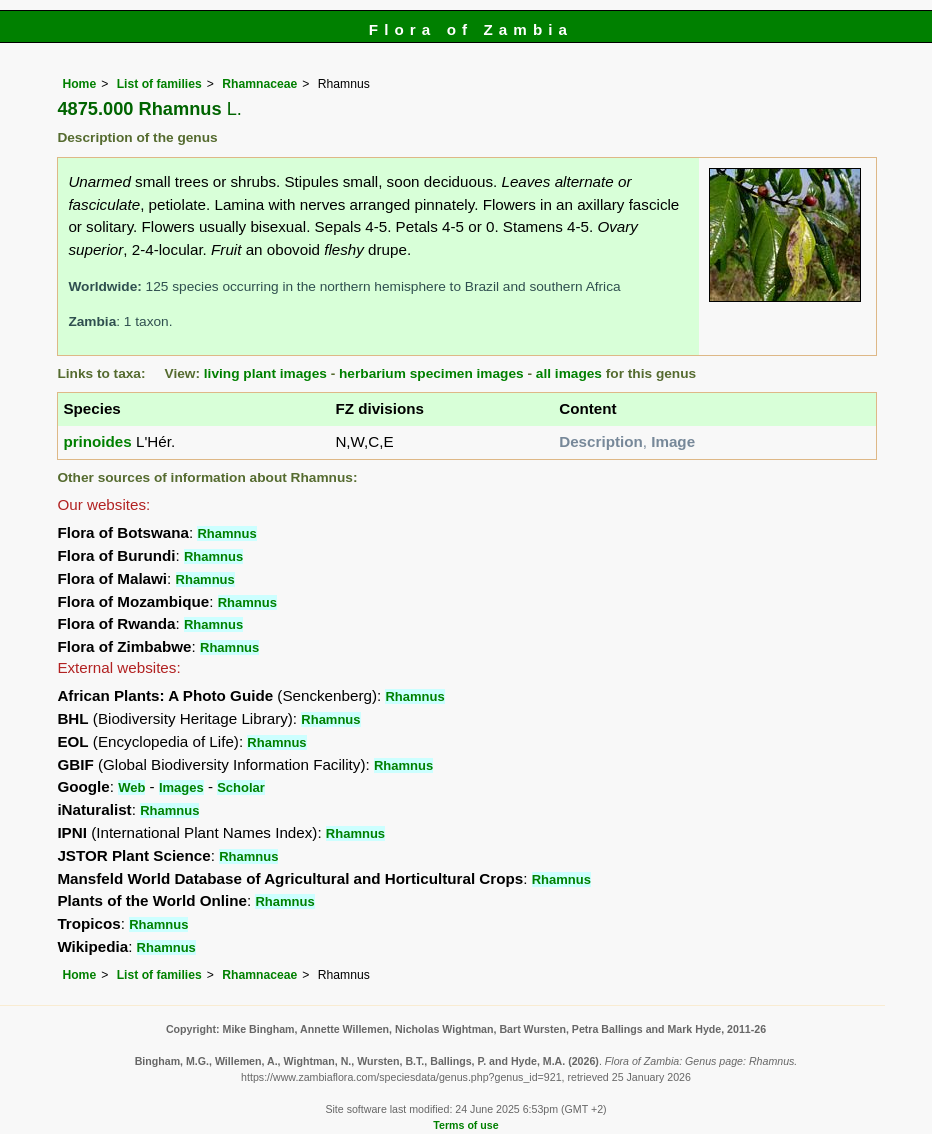 This screenshot has width=932, height=1134. Describe the element at coordinates (181, 787) in the screenshot. I see `Images` at that location.